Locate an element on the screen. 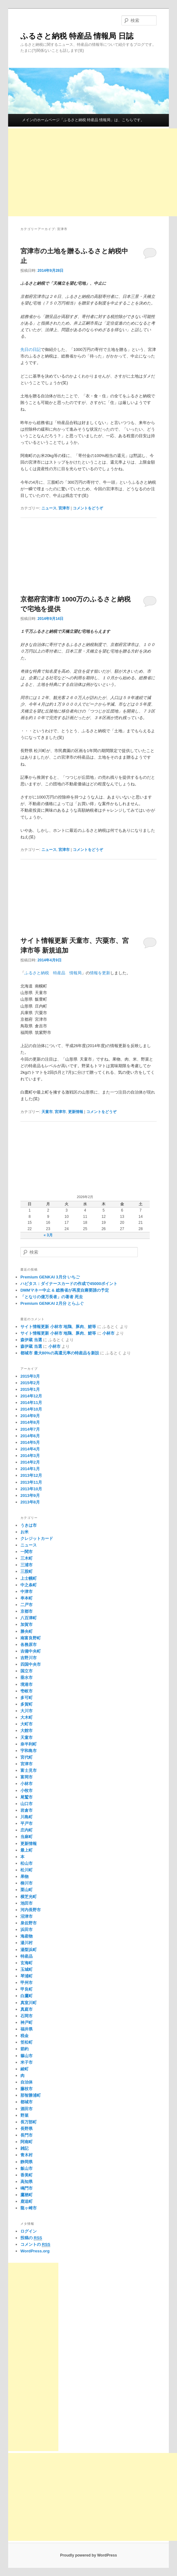  コメントの is located at coordinates (35, 2244).